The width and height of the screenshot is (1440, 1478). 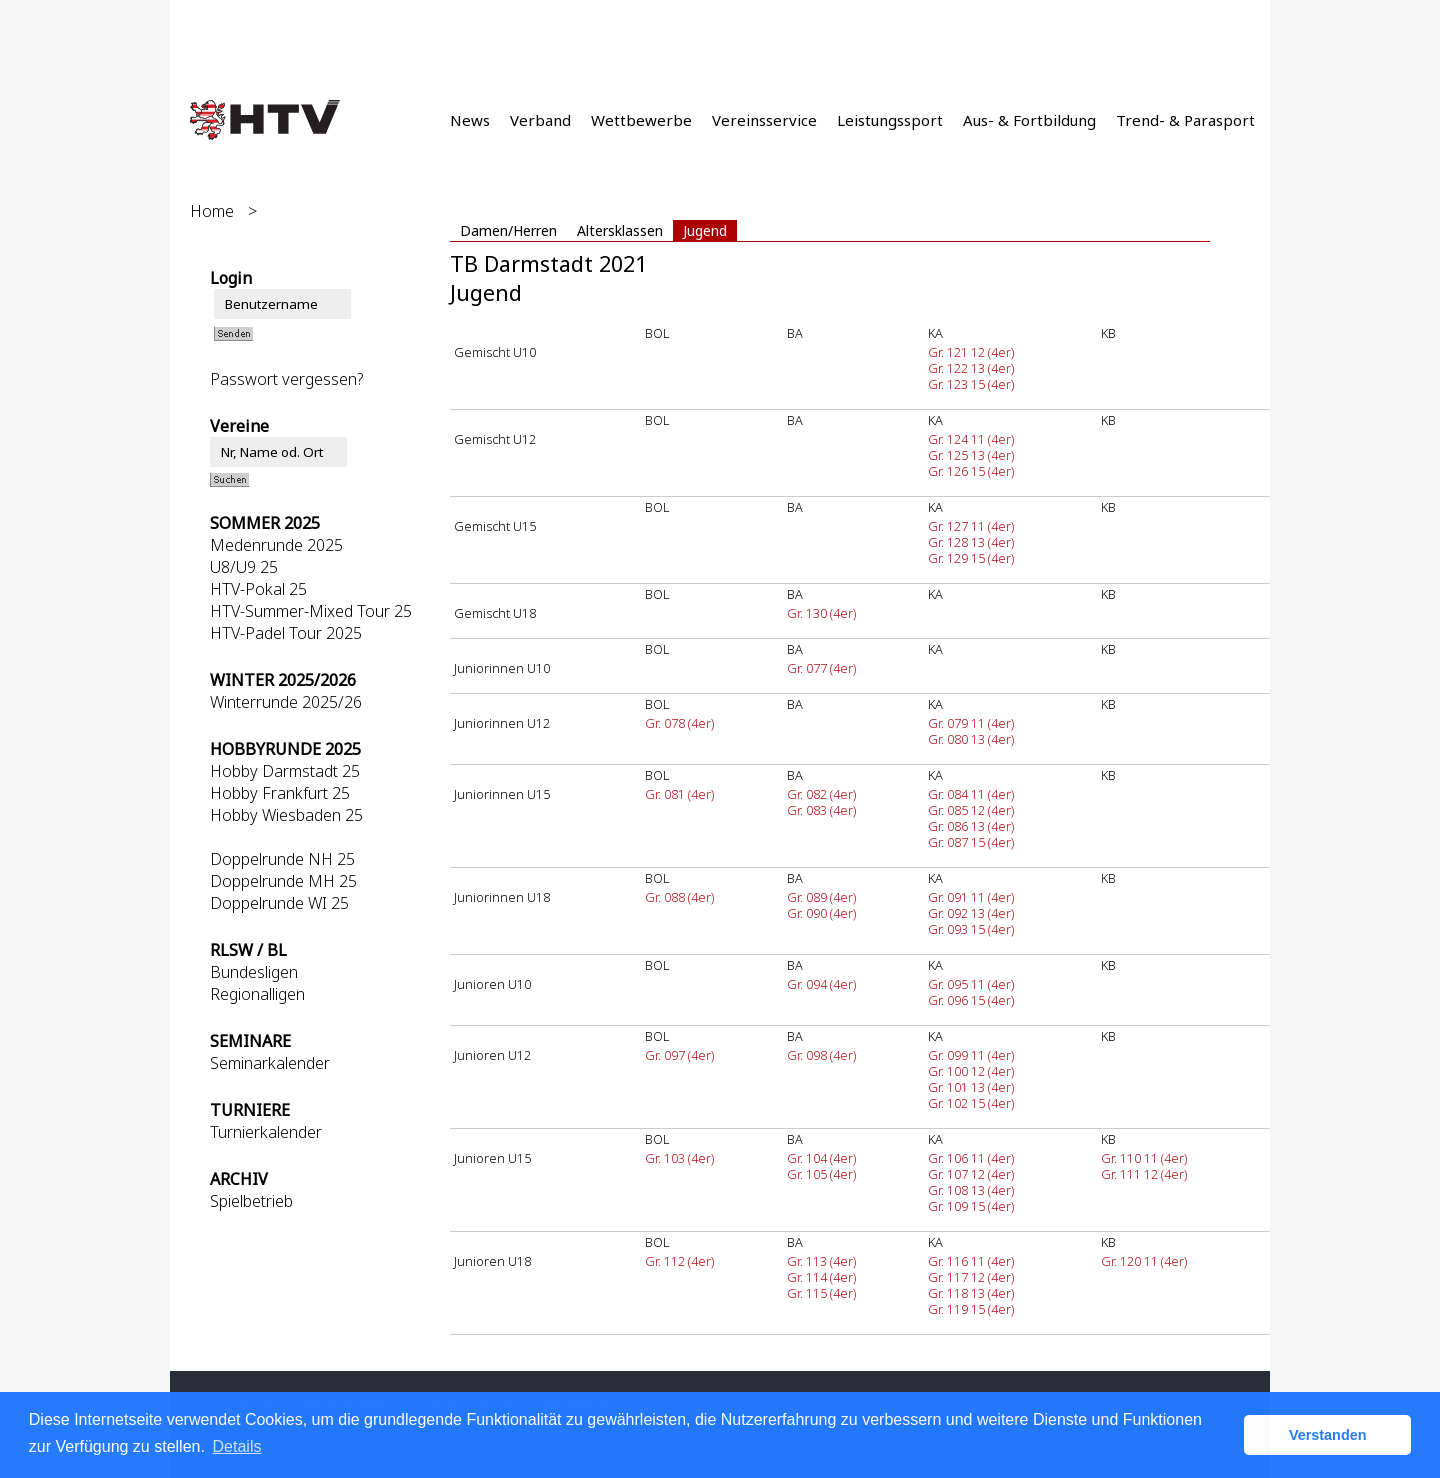 What do you see at coordinates (971, 368) in the screenshot?
I see `Gr. 122 13 (4er)` at bounding box center [971, 368].